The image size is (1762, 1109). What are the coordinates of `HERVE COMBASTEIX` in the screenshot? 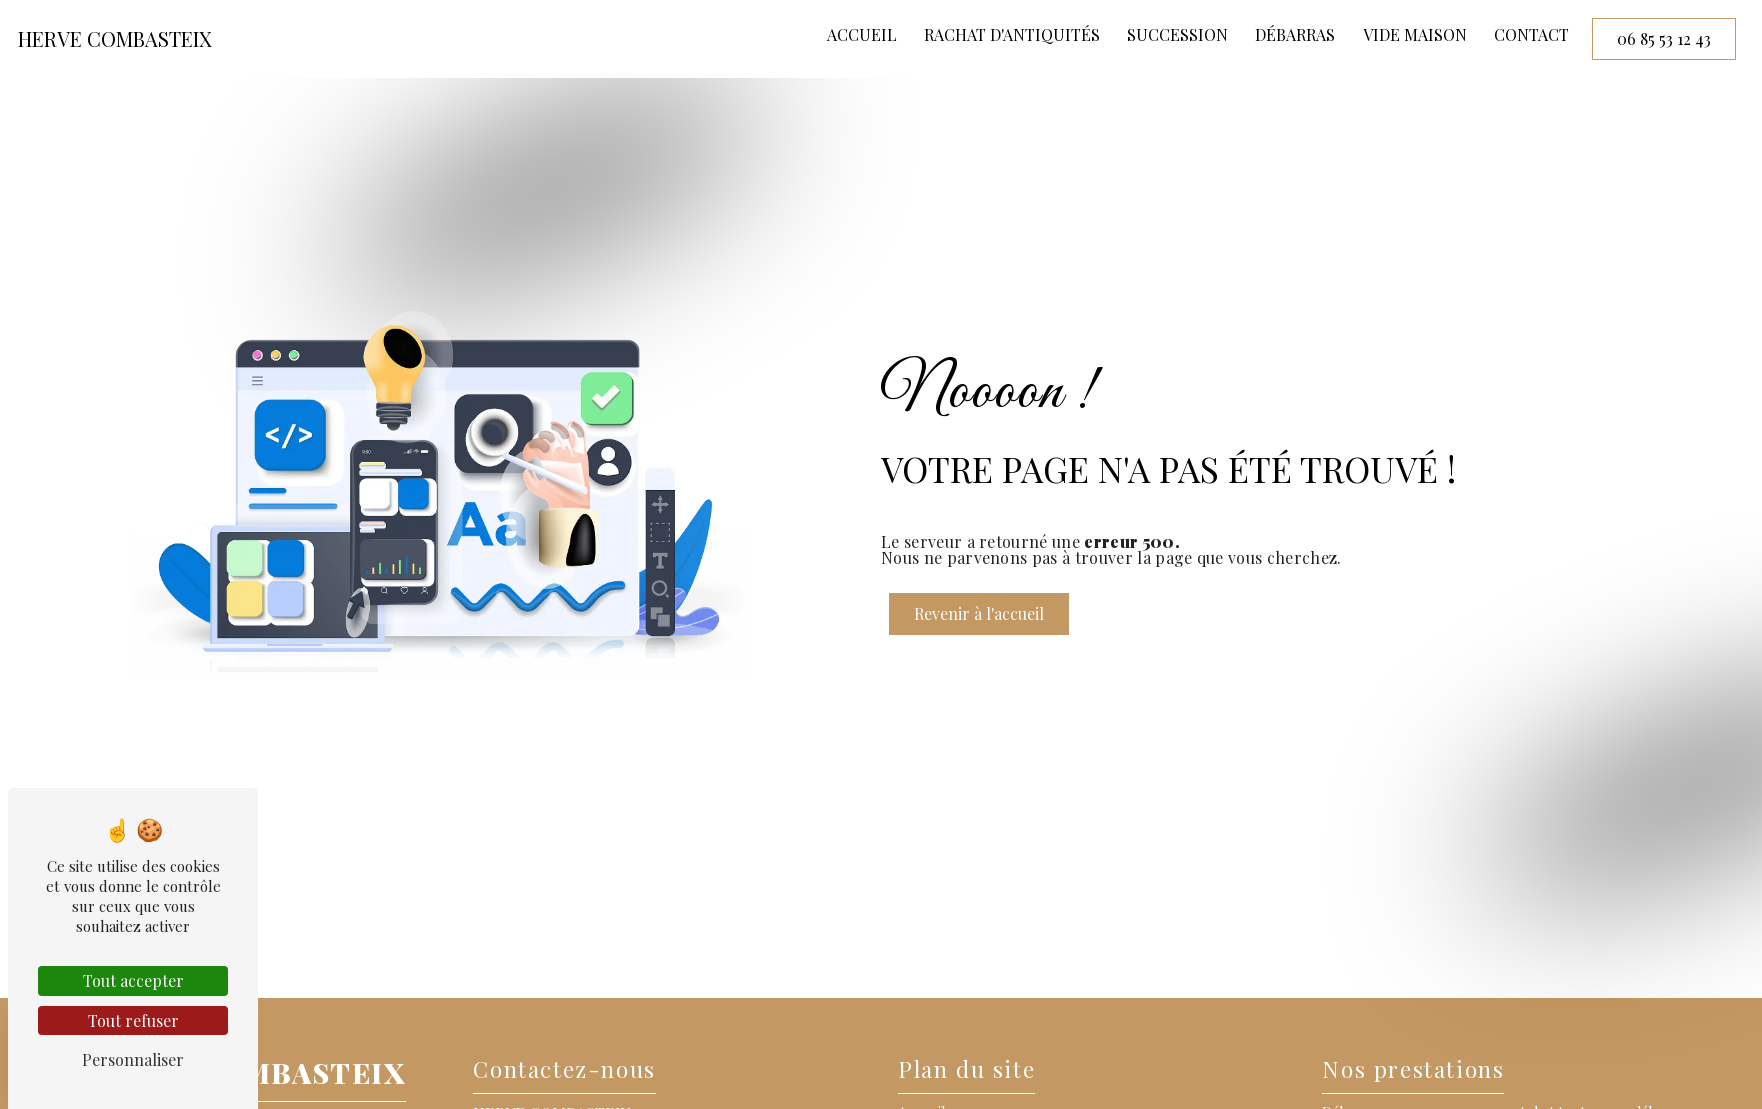 It's located at (115, 38).